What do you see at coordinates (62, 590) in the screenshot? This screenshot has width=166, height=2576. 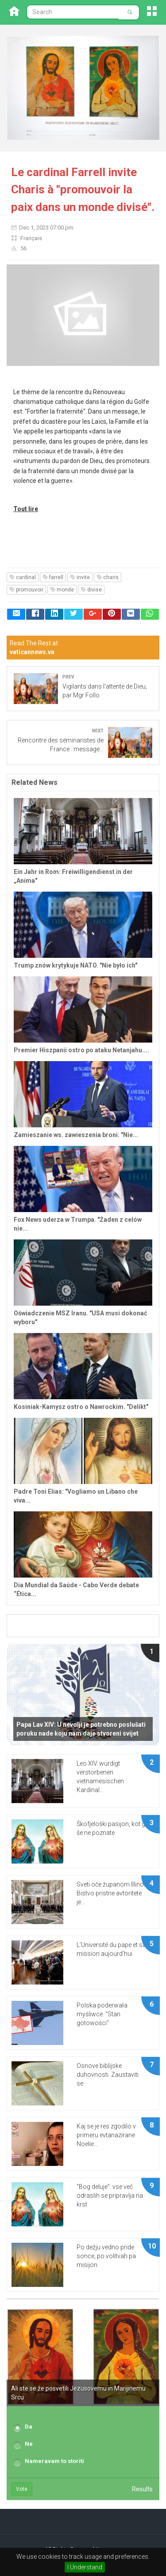 I see `monde` at bounding box center [62, 590].